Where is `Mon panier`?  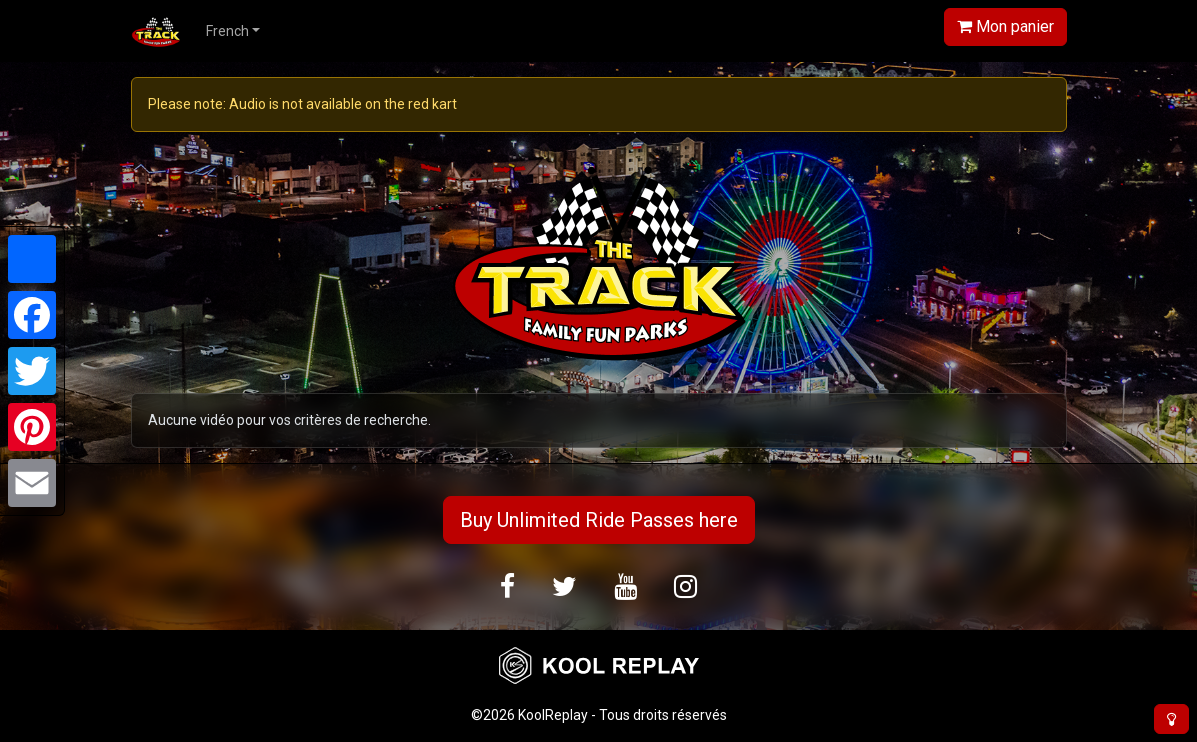 Mon panier is located at coordinates (1005, 26).